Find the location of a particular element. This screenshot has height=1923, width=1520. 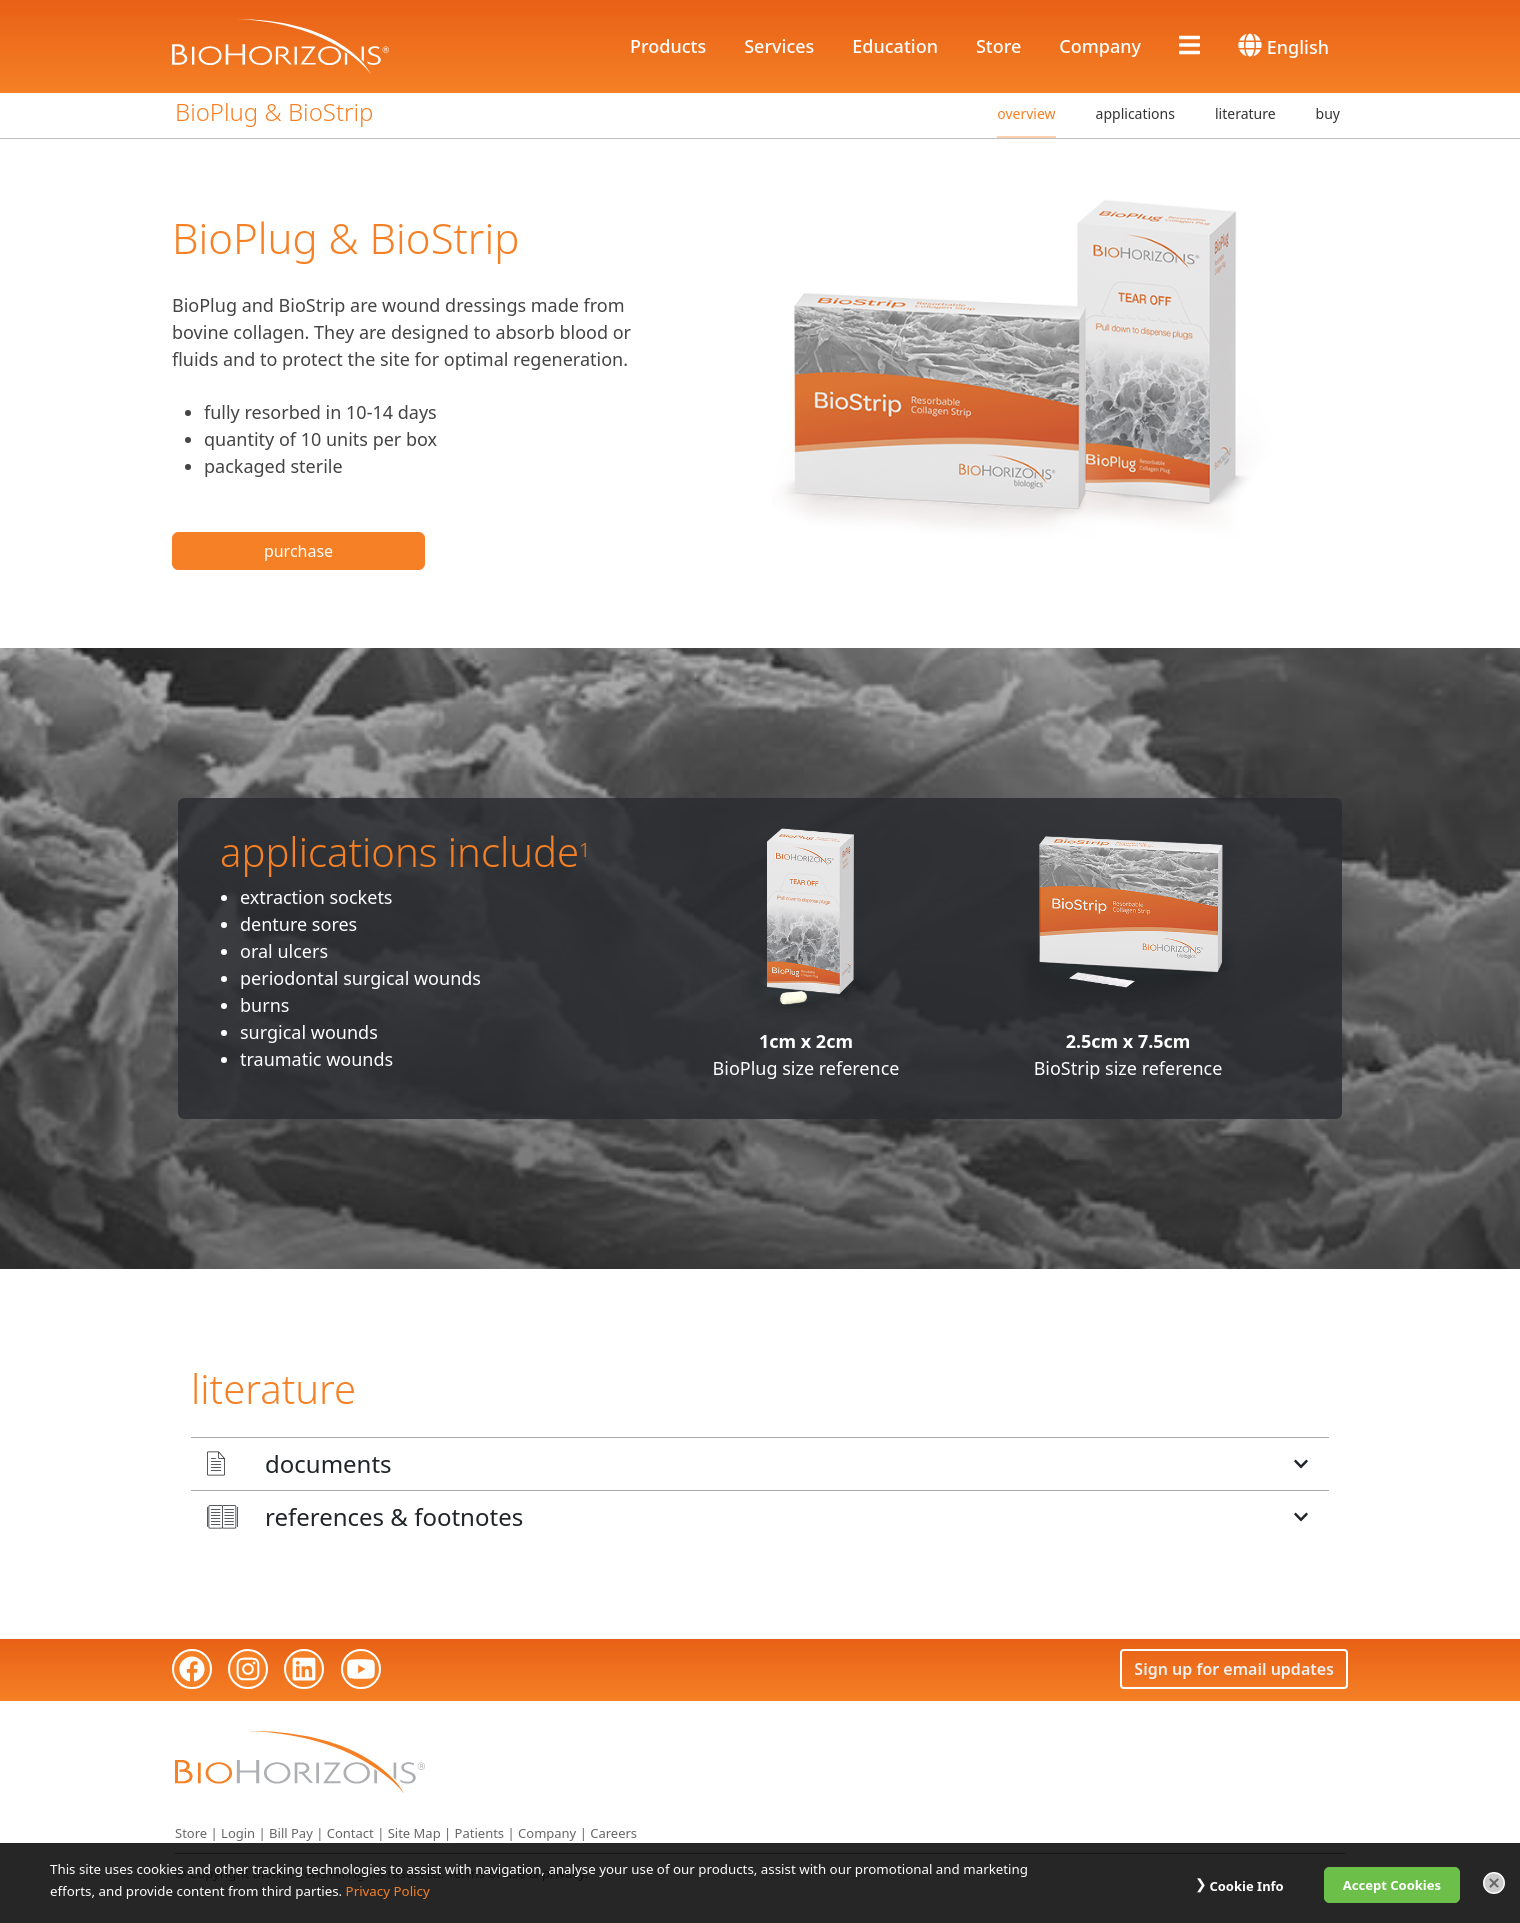

Contact is located at coordinates (350, 1832).